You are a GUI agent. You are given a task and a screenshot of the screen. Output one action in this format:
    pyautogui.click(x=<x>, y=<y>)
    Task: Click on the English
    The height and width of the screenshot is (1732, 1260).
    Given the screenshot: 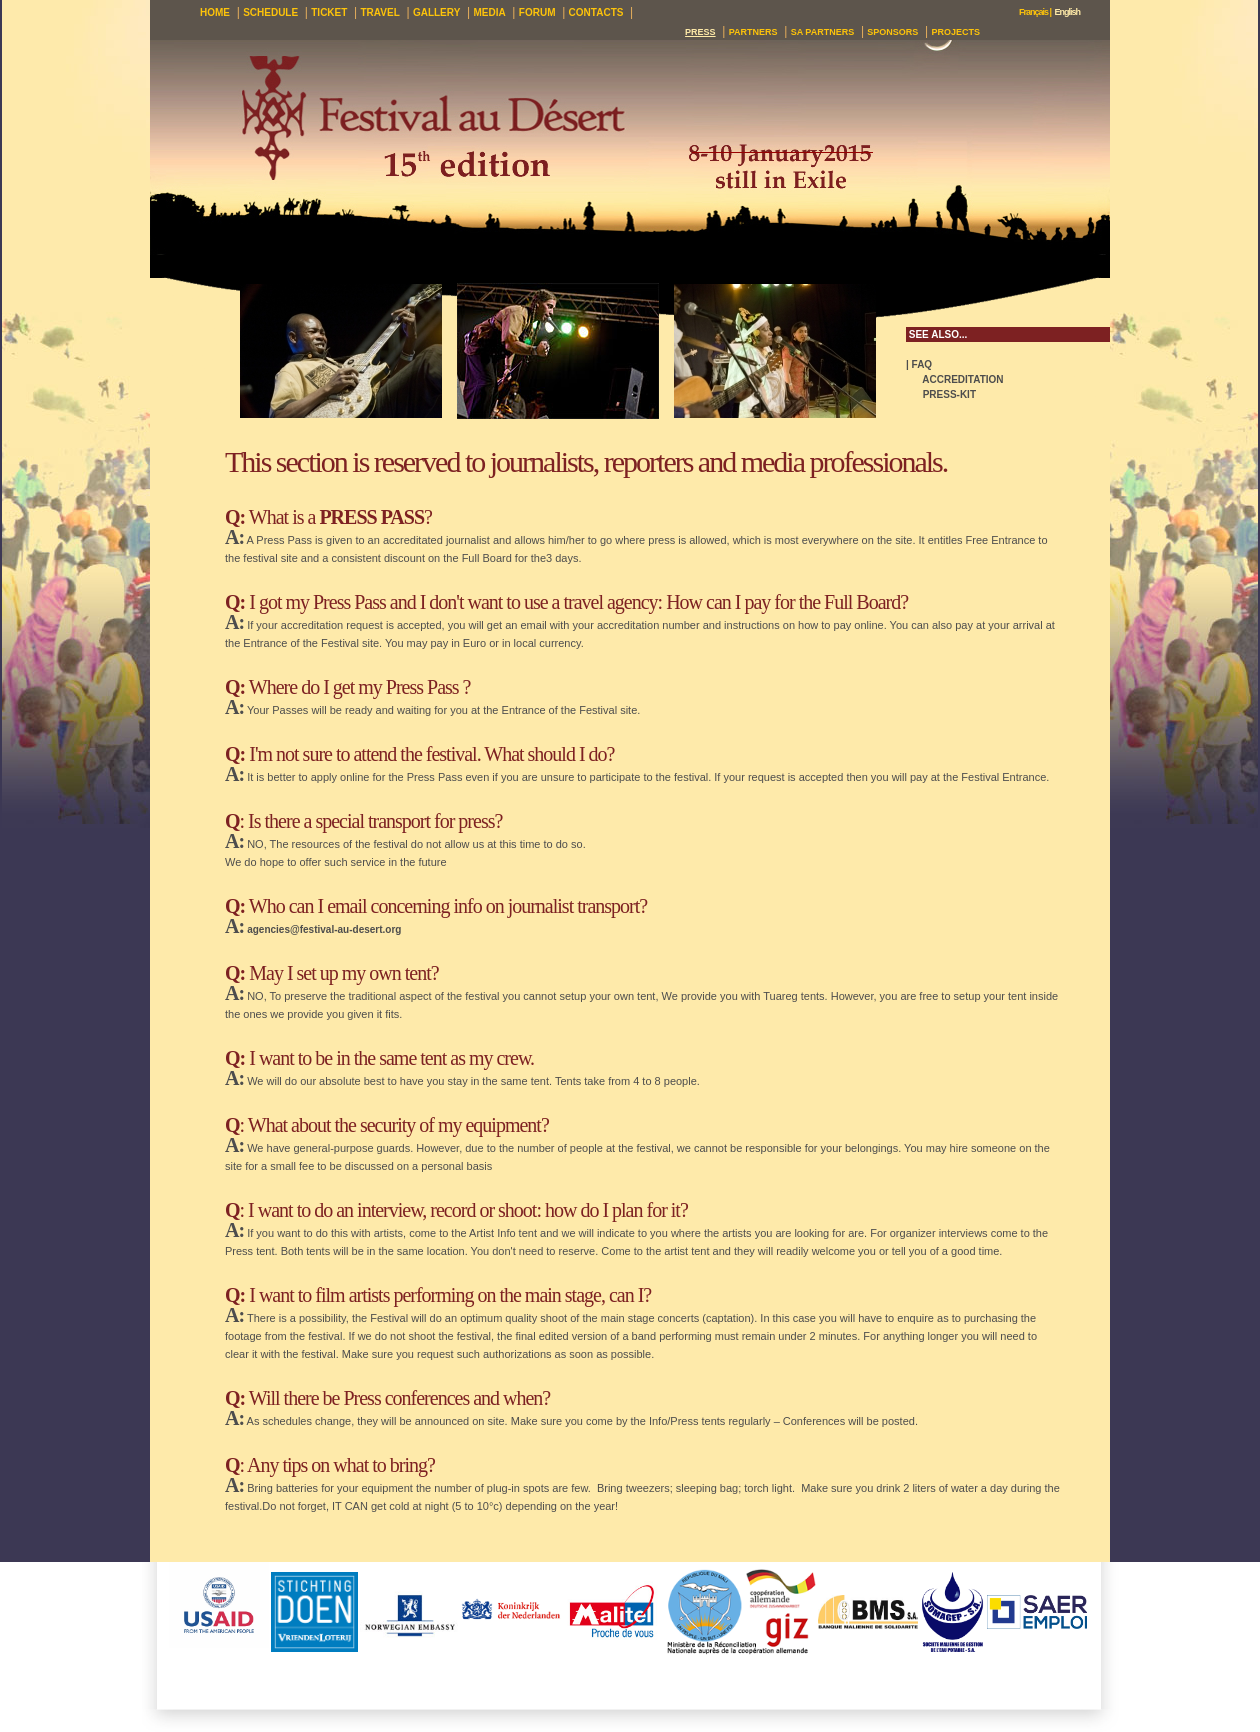 What is the action you would take?
    pyautogui.click(x=1067, y=12)
    